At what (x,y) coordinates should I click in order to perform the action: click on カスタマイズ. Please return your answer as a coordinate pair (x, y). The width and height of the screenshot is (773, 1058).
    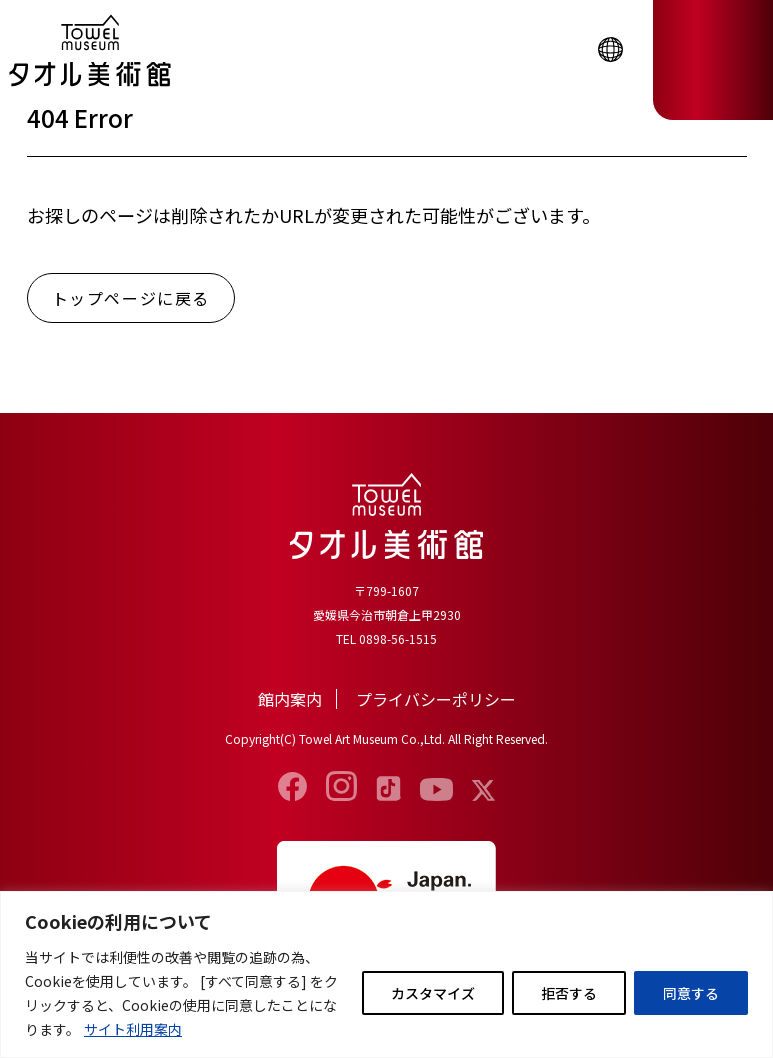
    Looking at the image, I should click on (433, 993).